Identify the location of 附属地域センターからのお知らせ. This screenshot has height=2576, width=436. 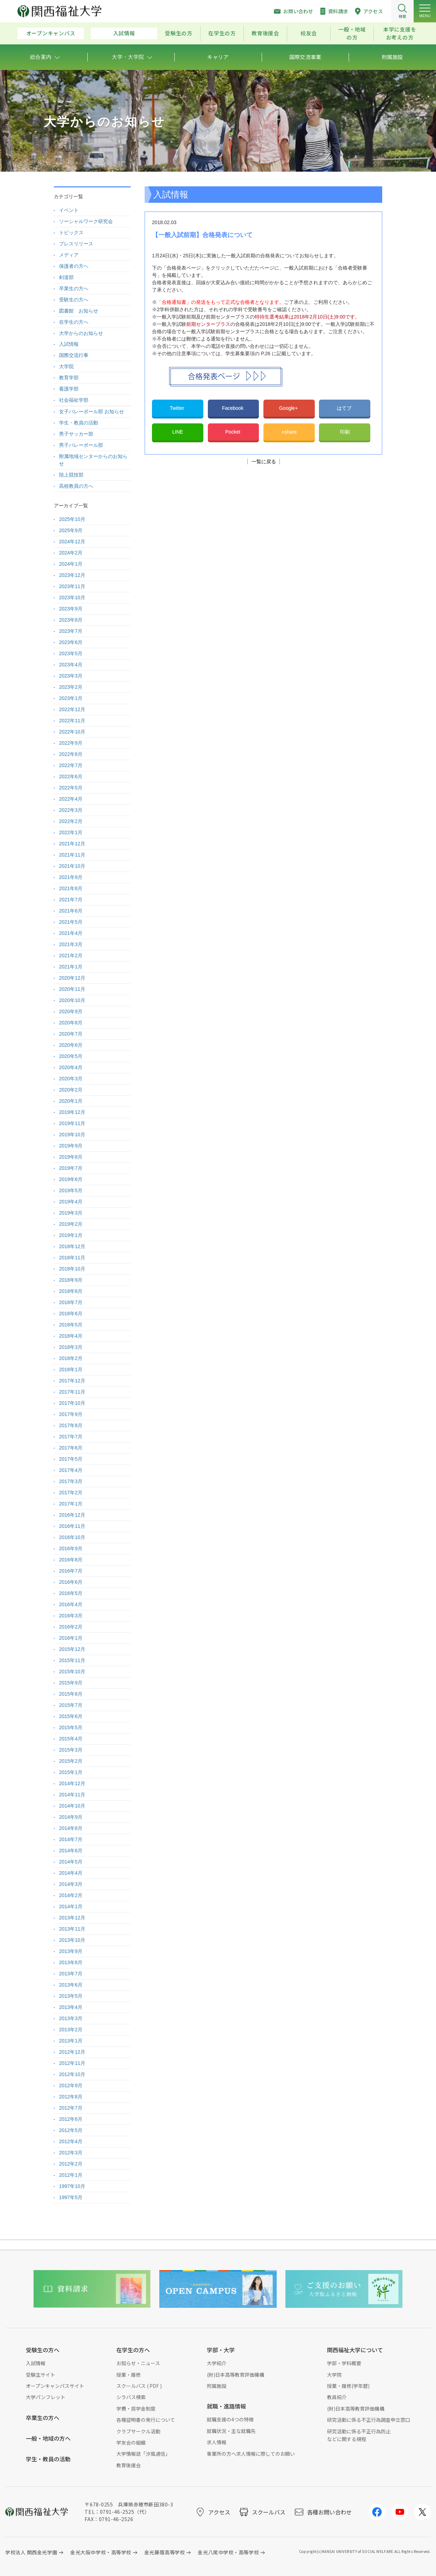
(93, 459).